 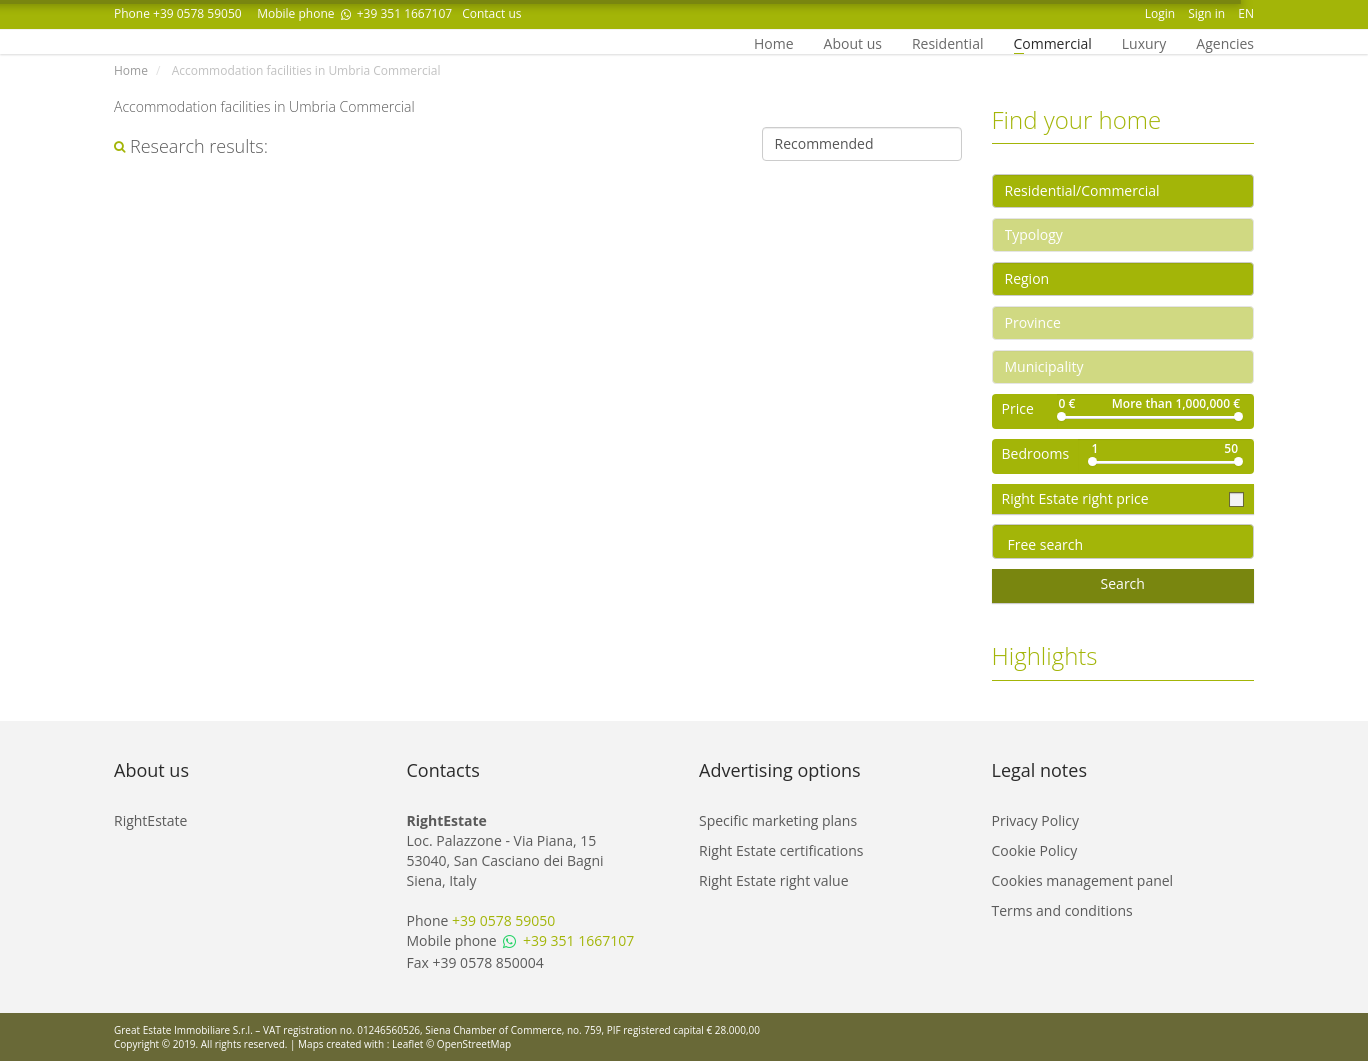 I want to click on Commercial, so click(x=1052, y=42).